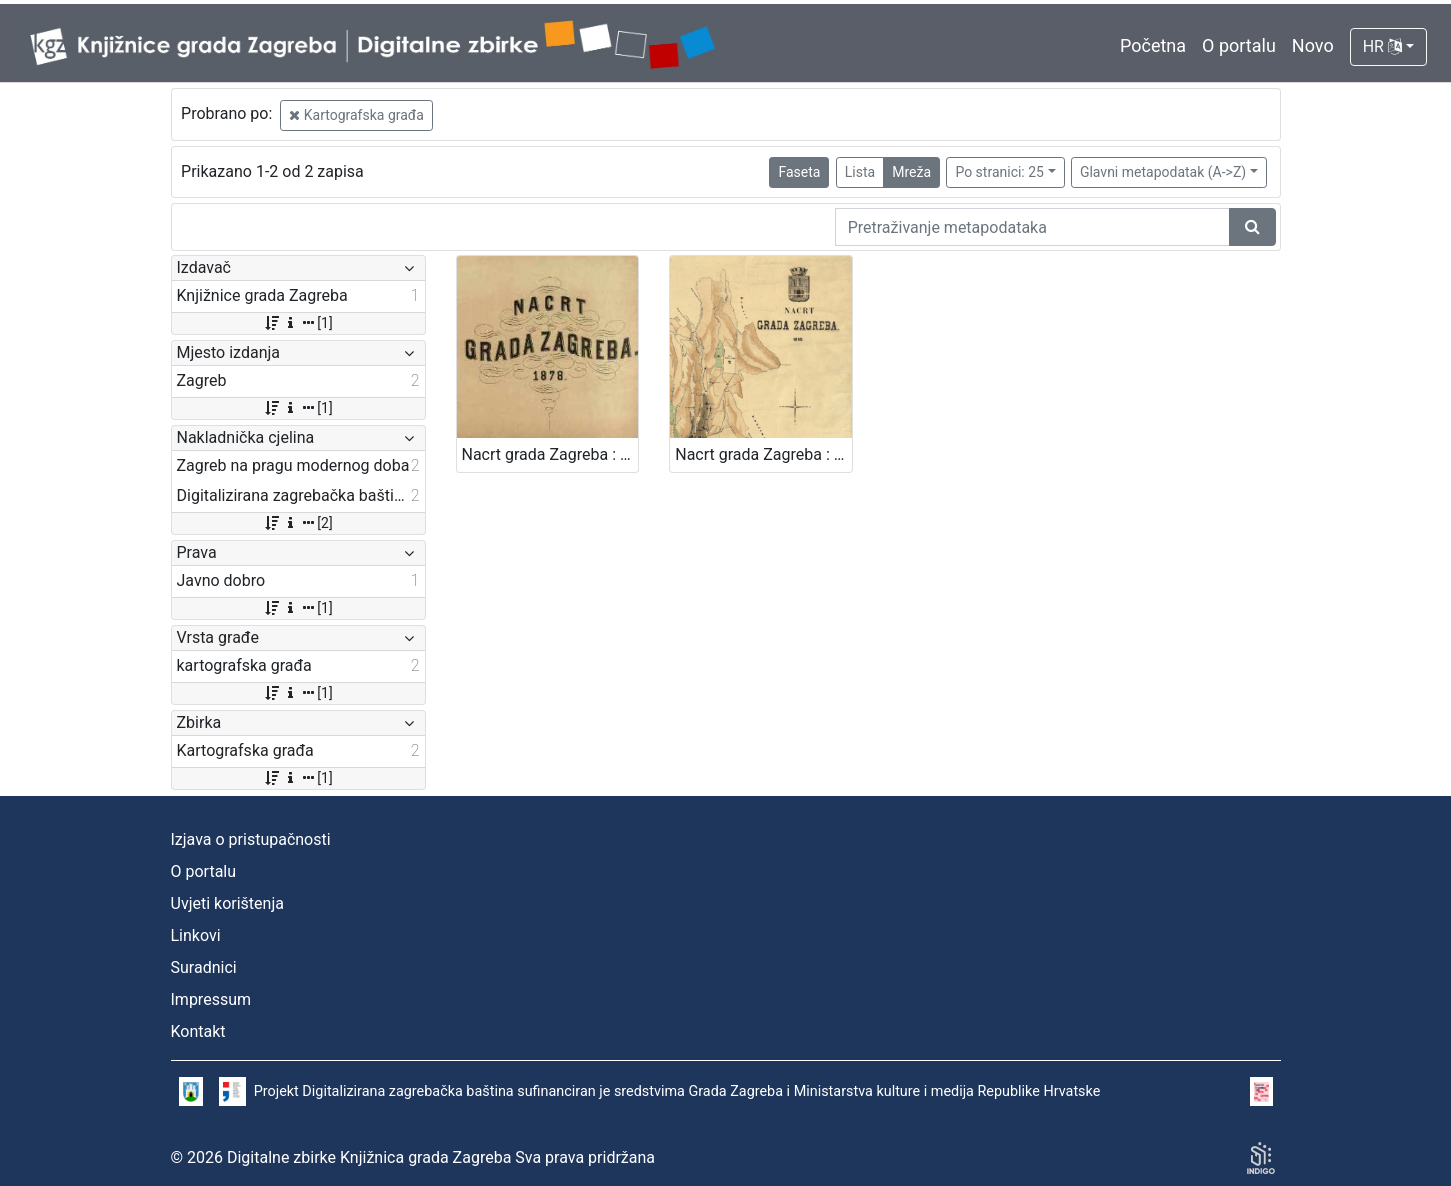 The image size is (1451, 1186). Describe the element at coordinates (1382, 46) in the screenshot. I see `HR` at that location.